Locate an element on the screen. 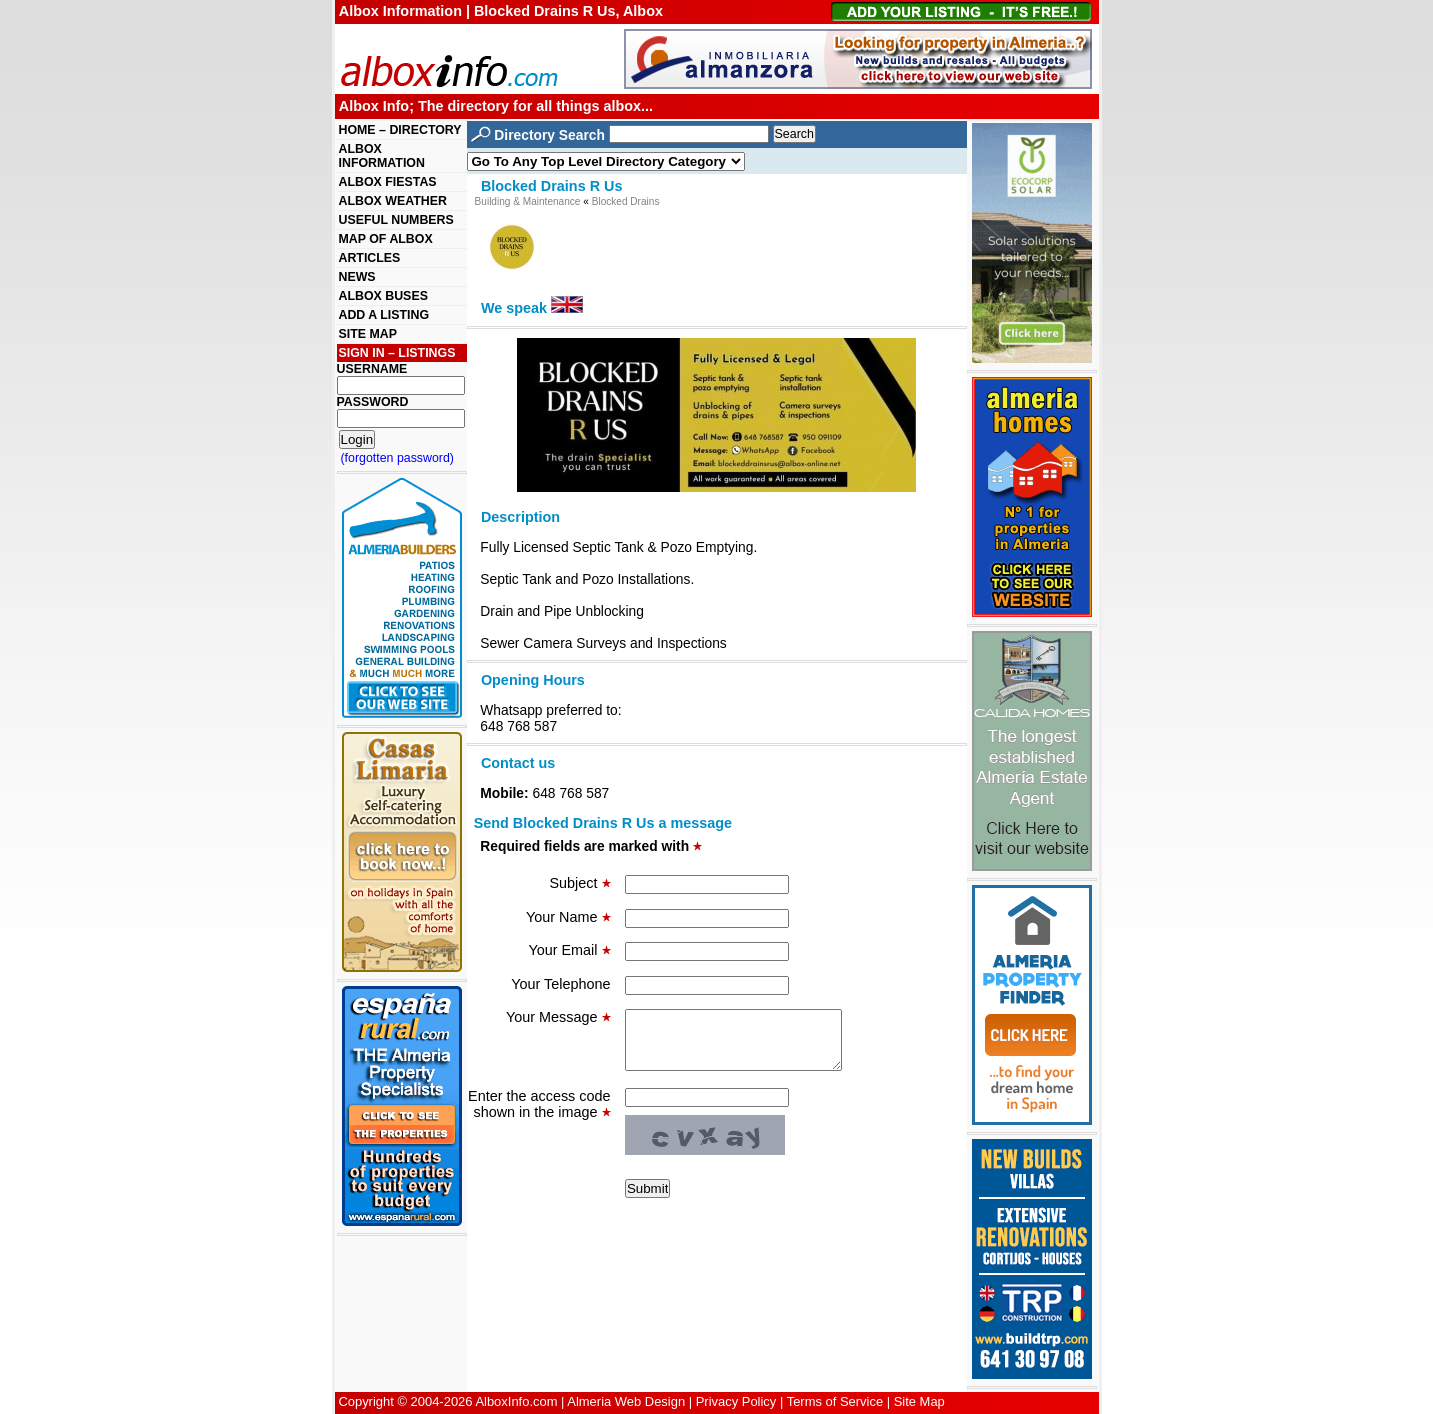  HOME – DIRECTORY is located at coordinates (400, 130).